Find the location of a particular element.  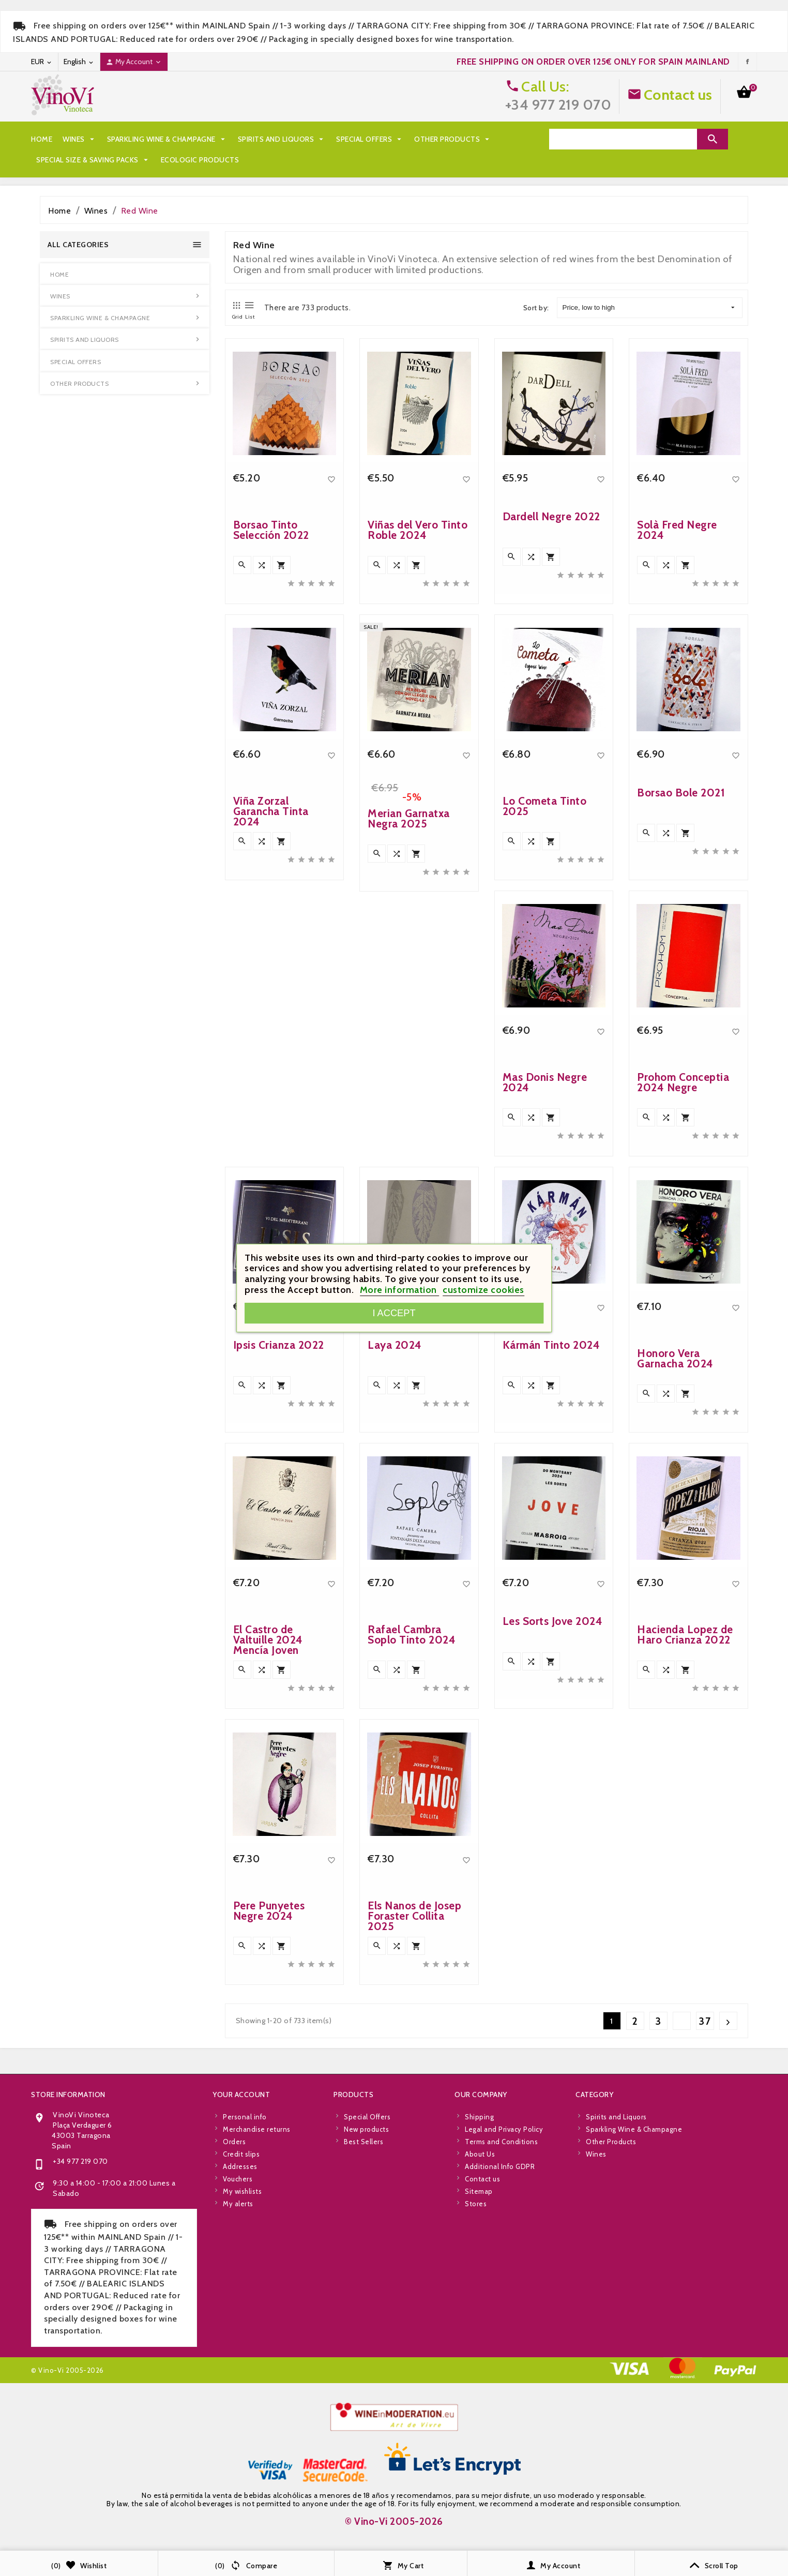

Contact us is located at coordinates (678, 94).